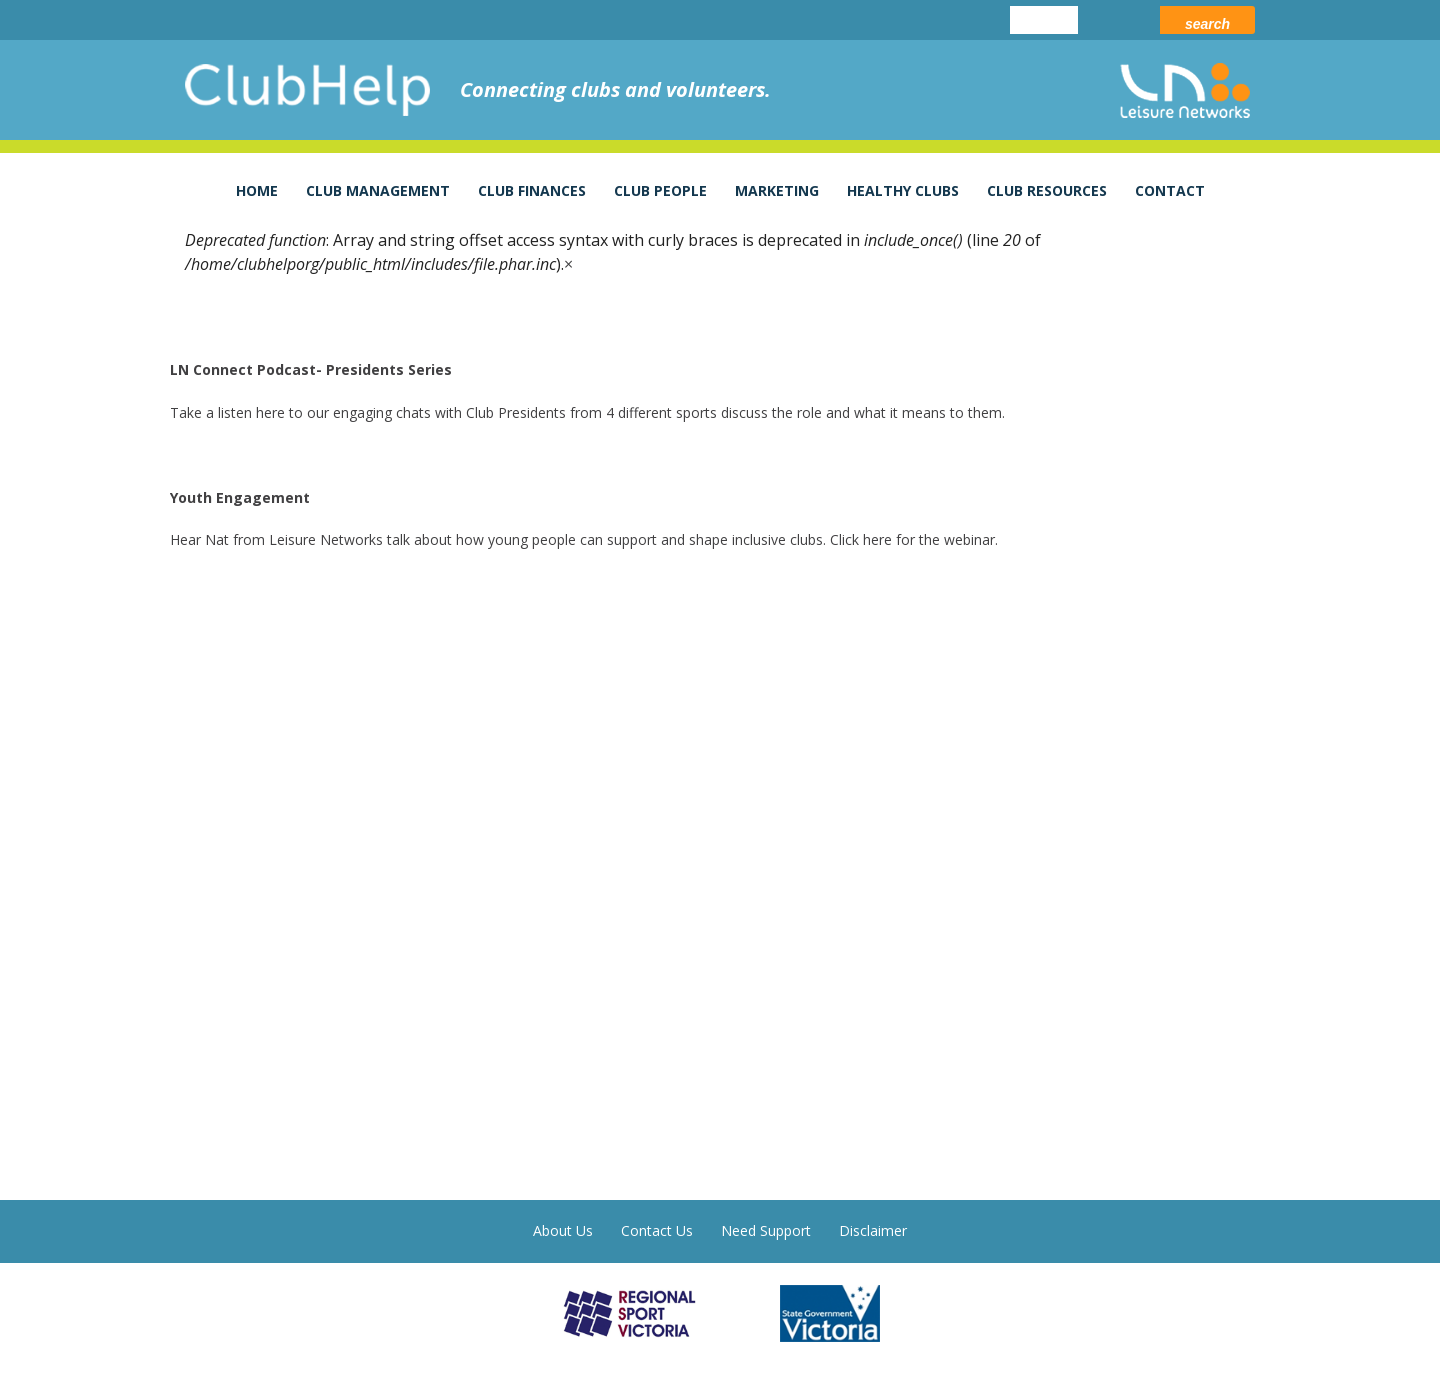  What do you see at coordinates (270, 412) in the screenshot?
I see `here` at bounding box center [270, 412].